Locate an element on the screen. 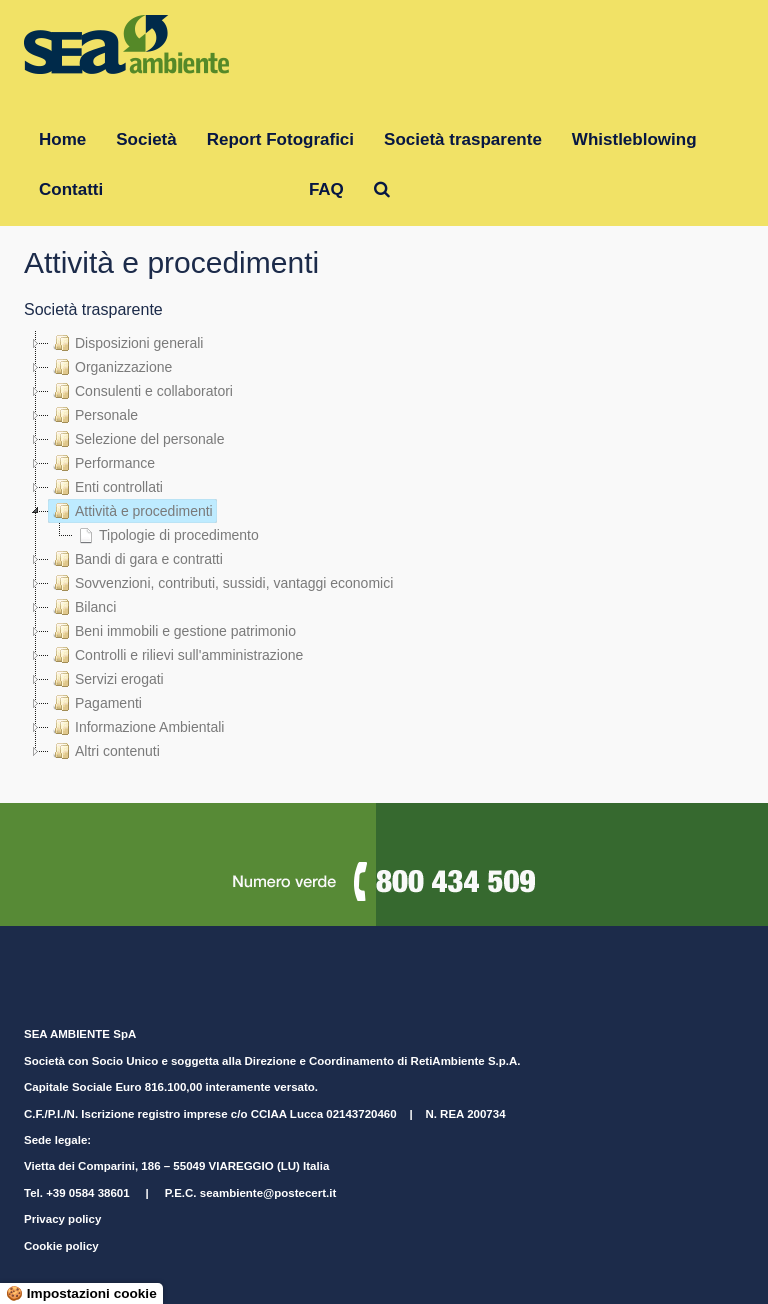 The height and width of the screenshot is (1304, 768). Consulenti e collaboratori is located at coordinates (141, 391).